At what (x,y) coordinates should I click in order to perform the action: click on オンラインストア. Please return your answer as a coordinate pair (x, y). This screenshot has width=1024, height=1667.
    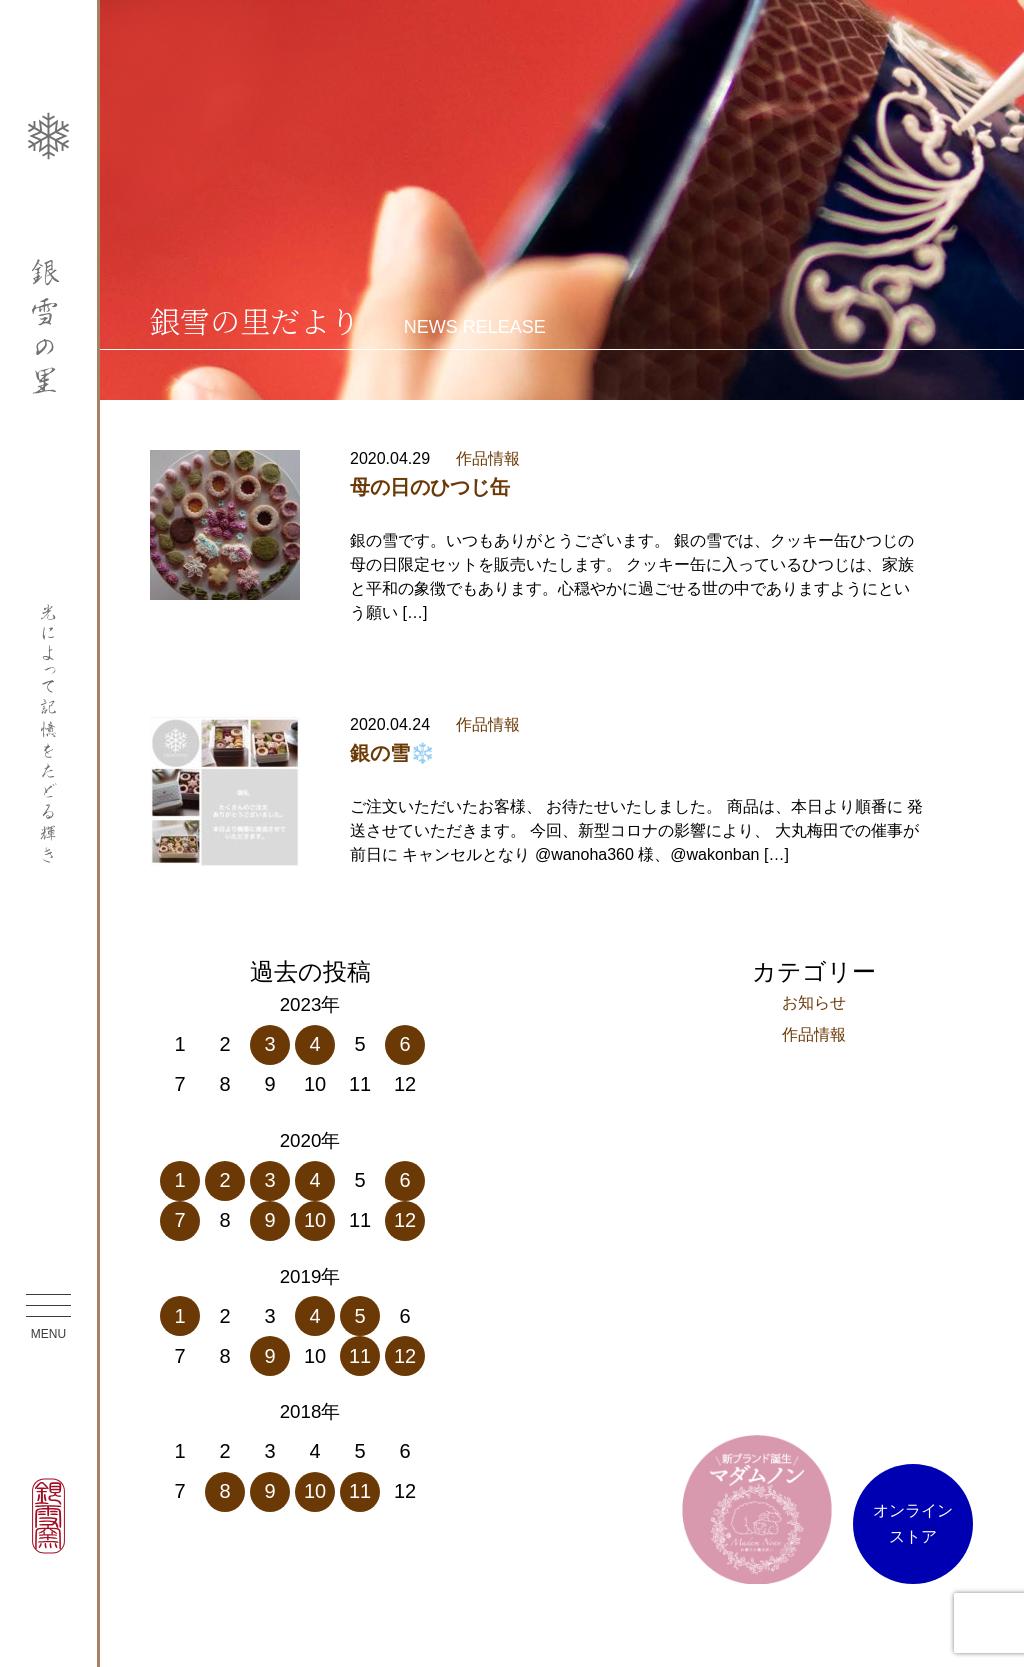
    Looking at the image, I should click on (913, 1523).